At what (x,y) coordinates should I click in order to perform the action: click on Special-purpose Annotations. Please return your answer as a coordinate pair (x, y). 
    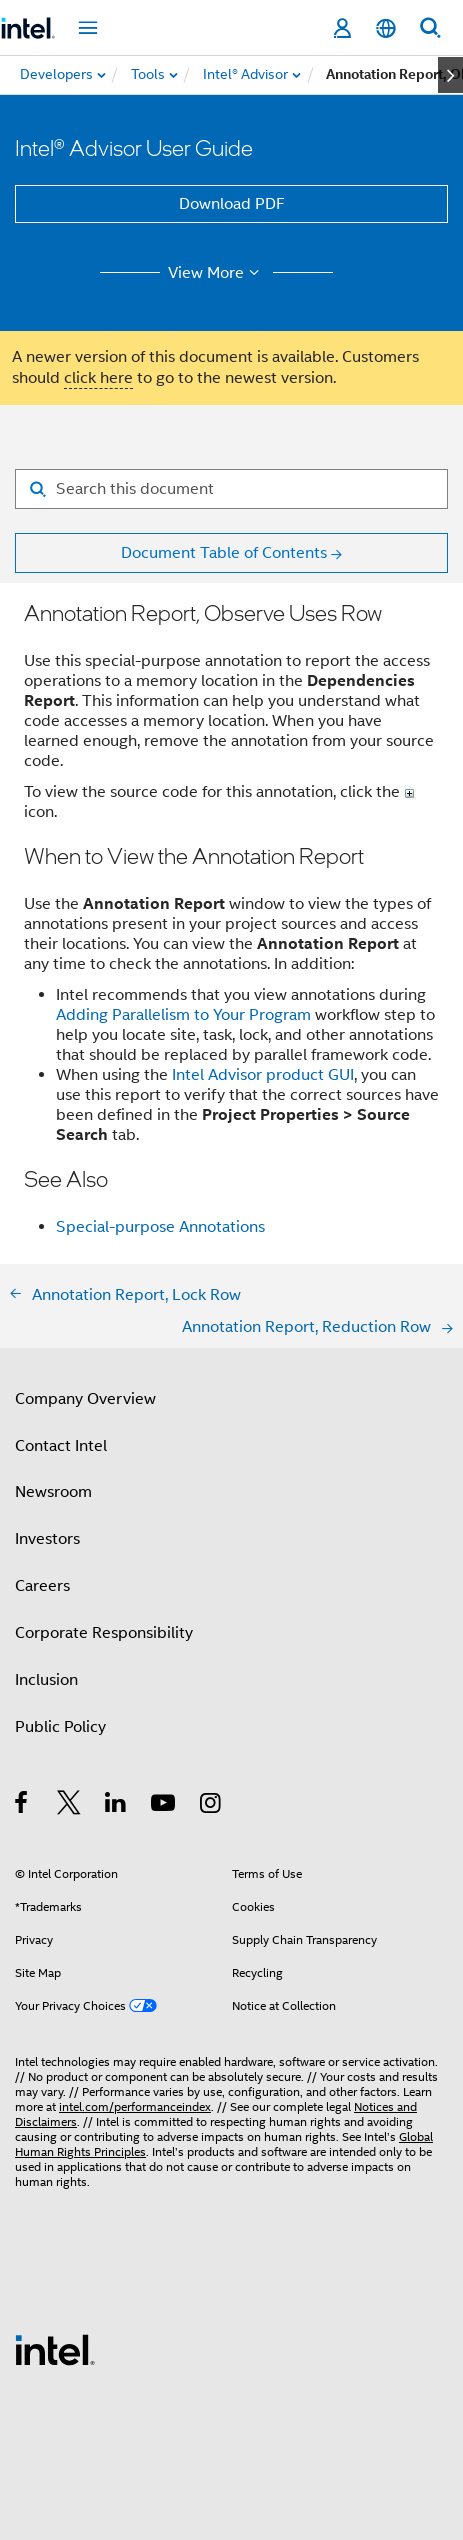
    Looking at the image, I should click on (160, 1227).